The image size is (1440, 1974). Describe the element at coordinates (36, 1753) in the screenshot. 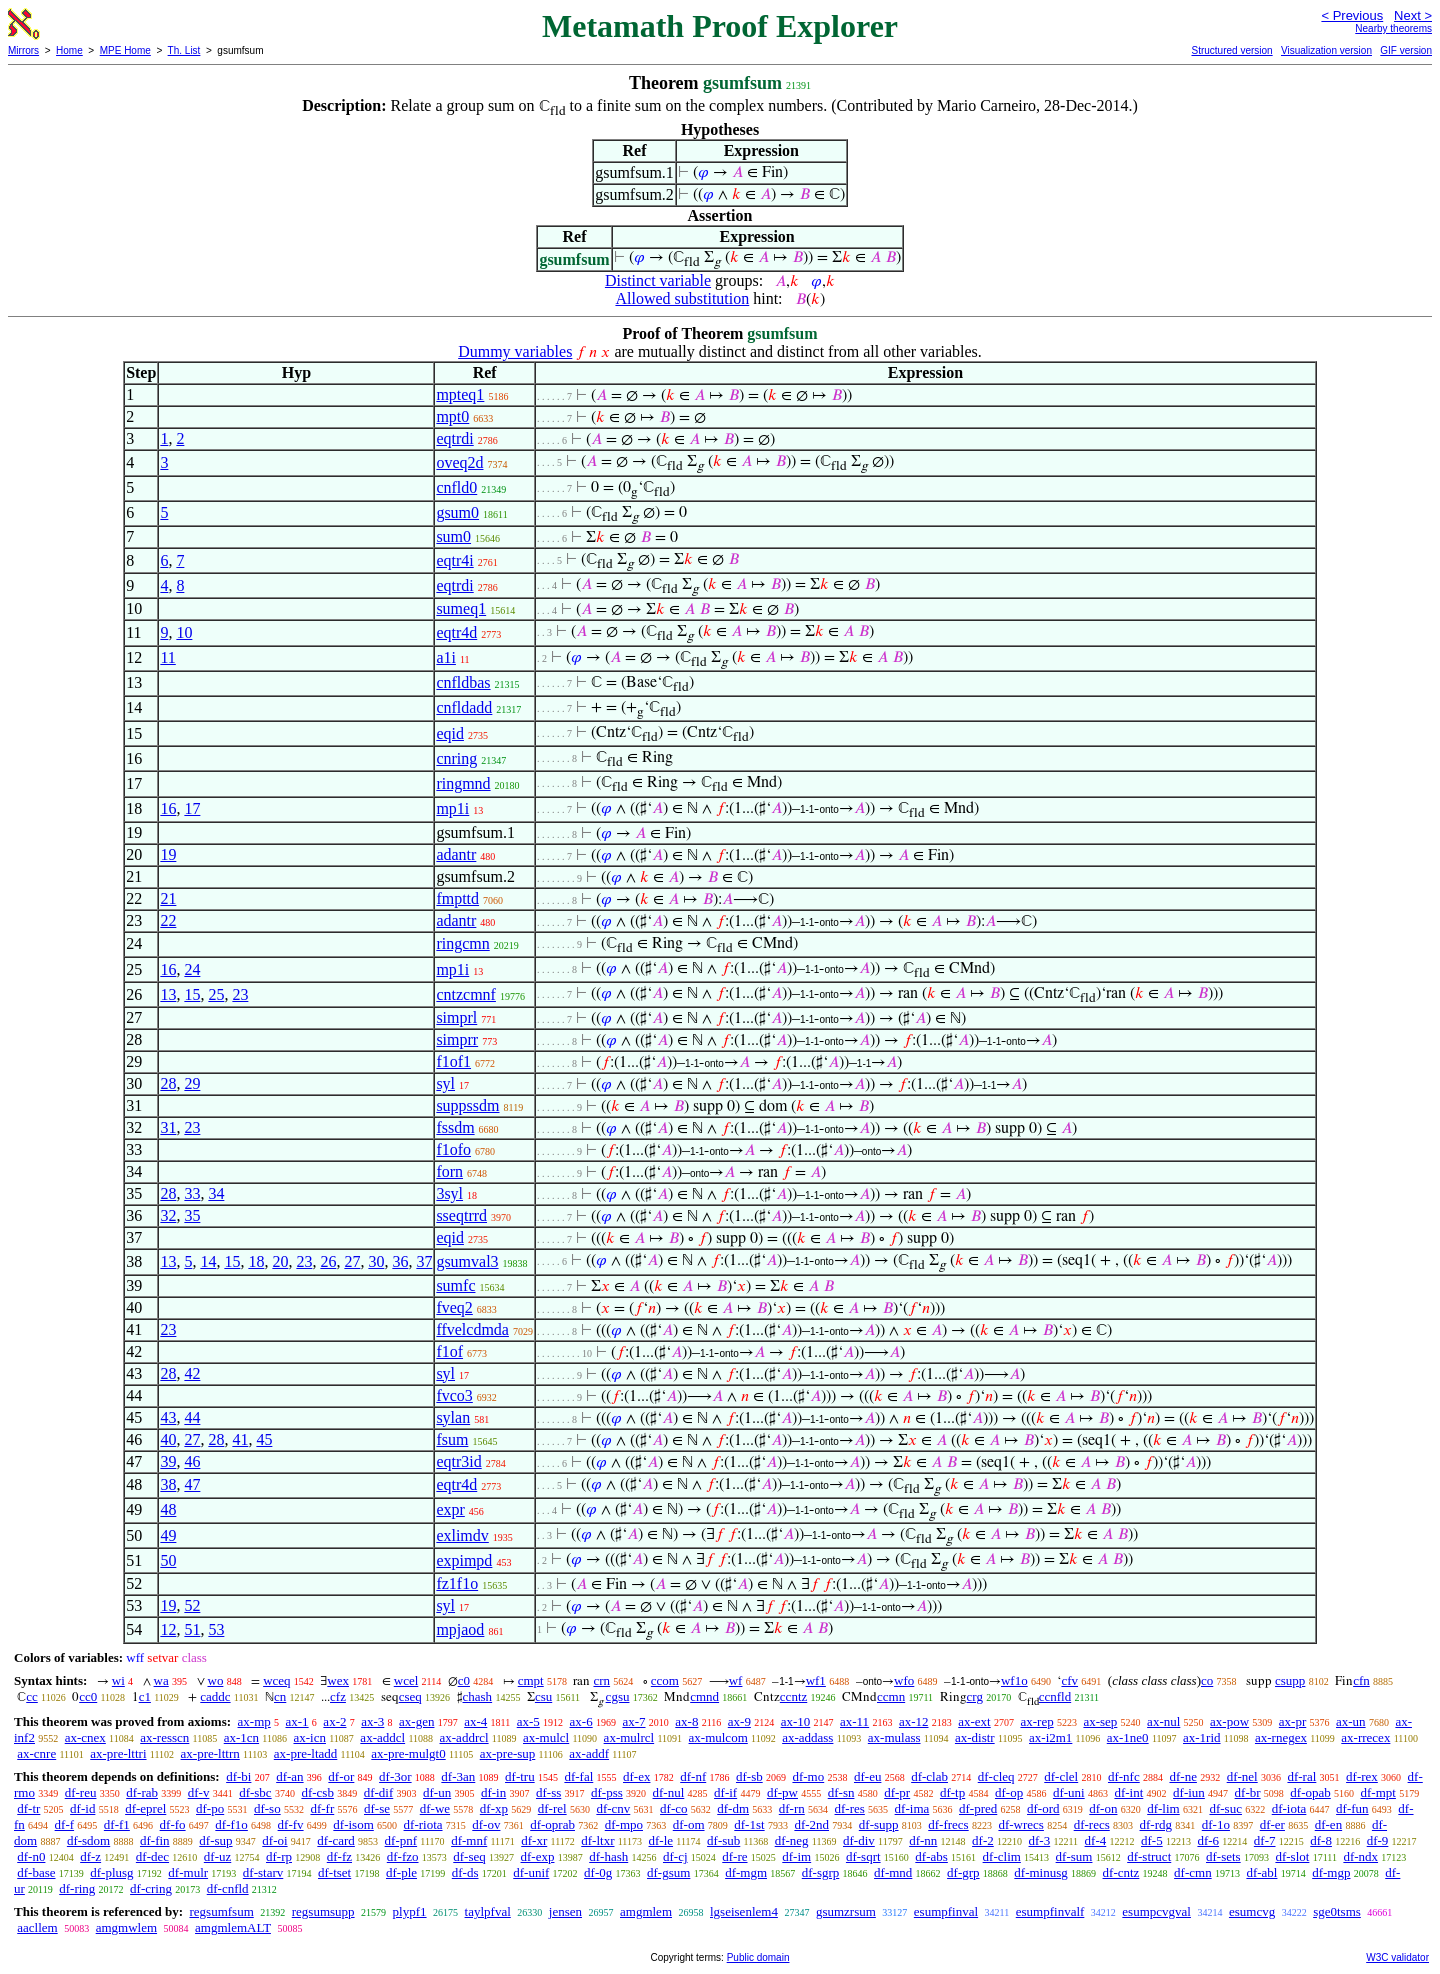

I see `ax-cnre` at that location.